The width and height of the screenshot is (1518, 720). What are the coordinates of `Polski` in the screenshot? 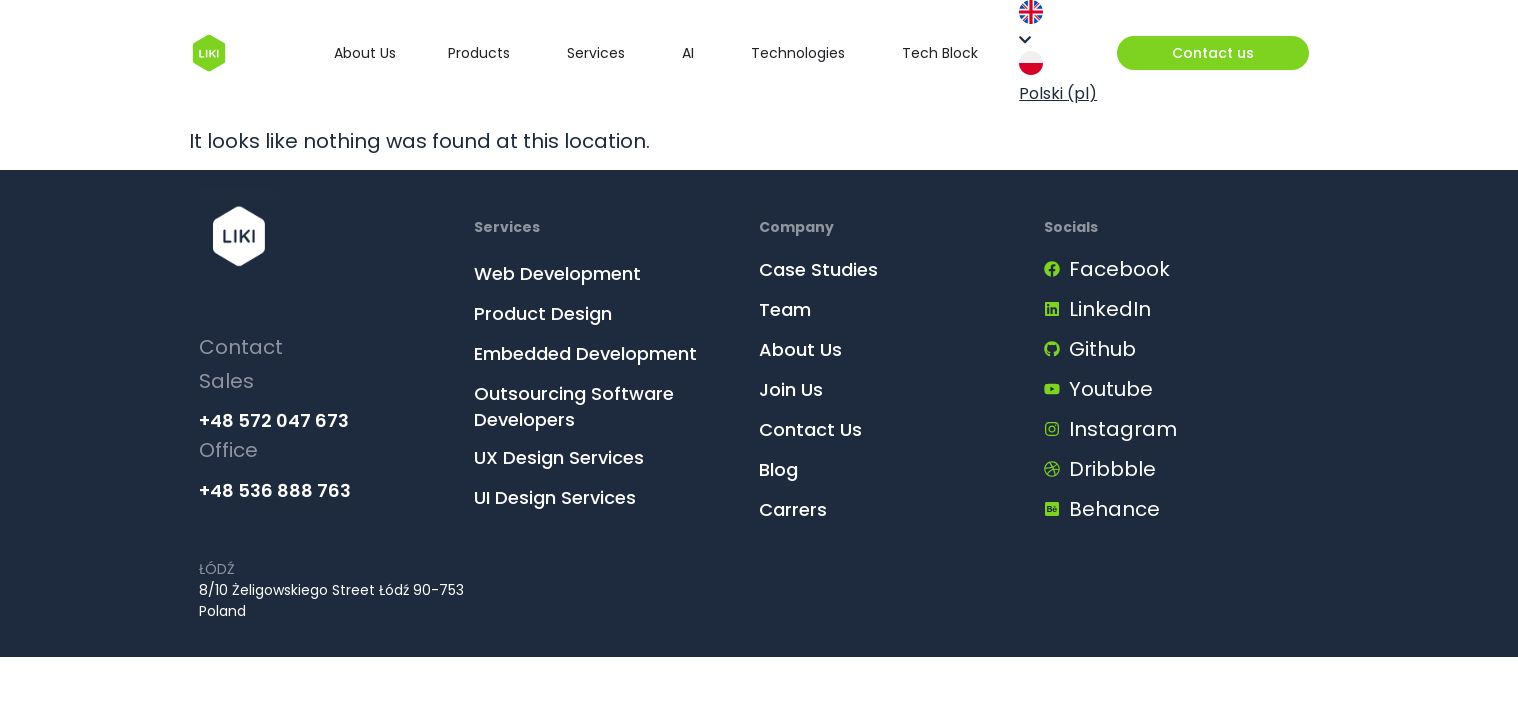 It's located at (1058, 78).